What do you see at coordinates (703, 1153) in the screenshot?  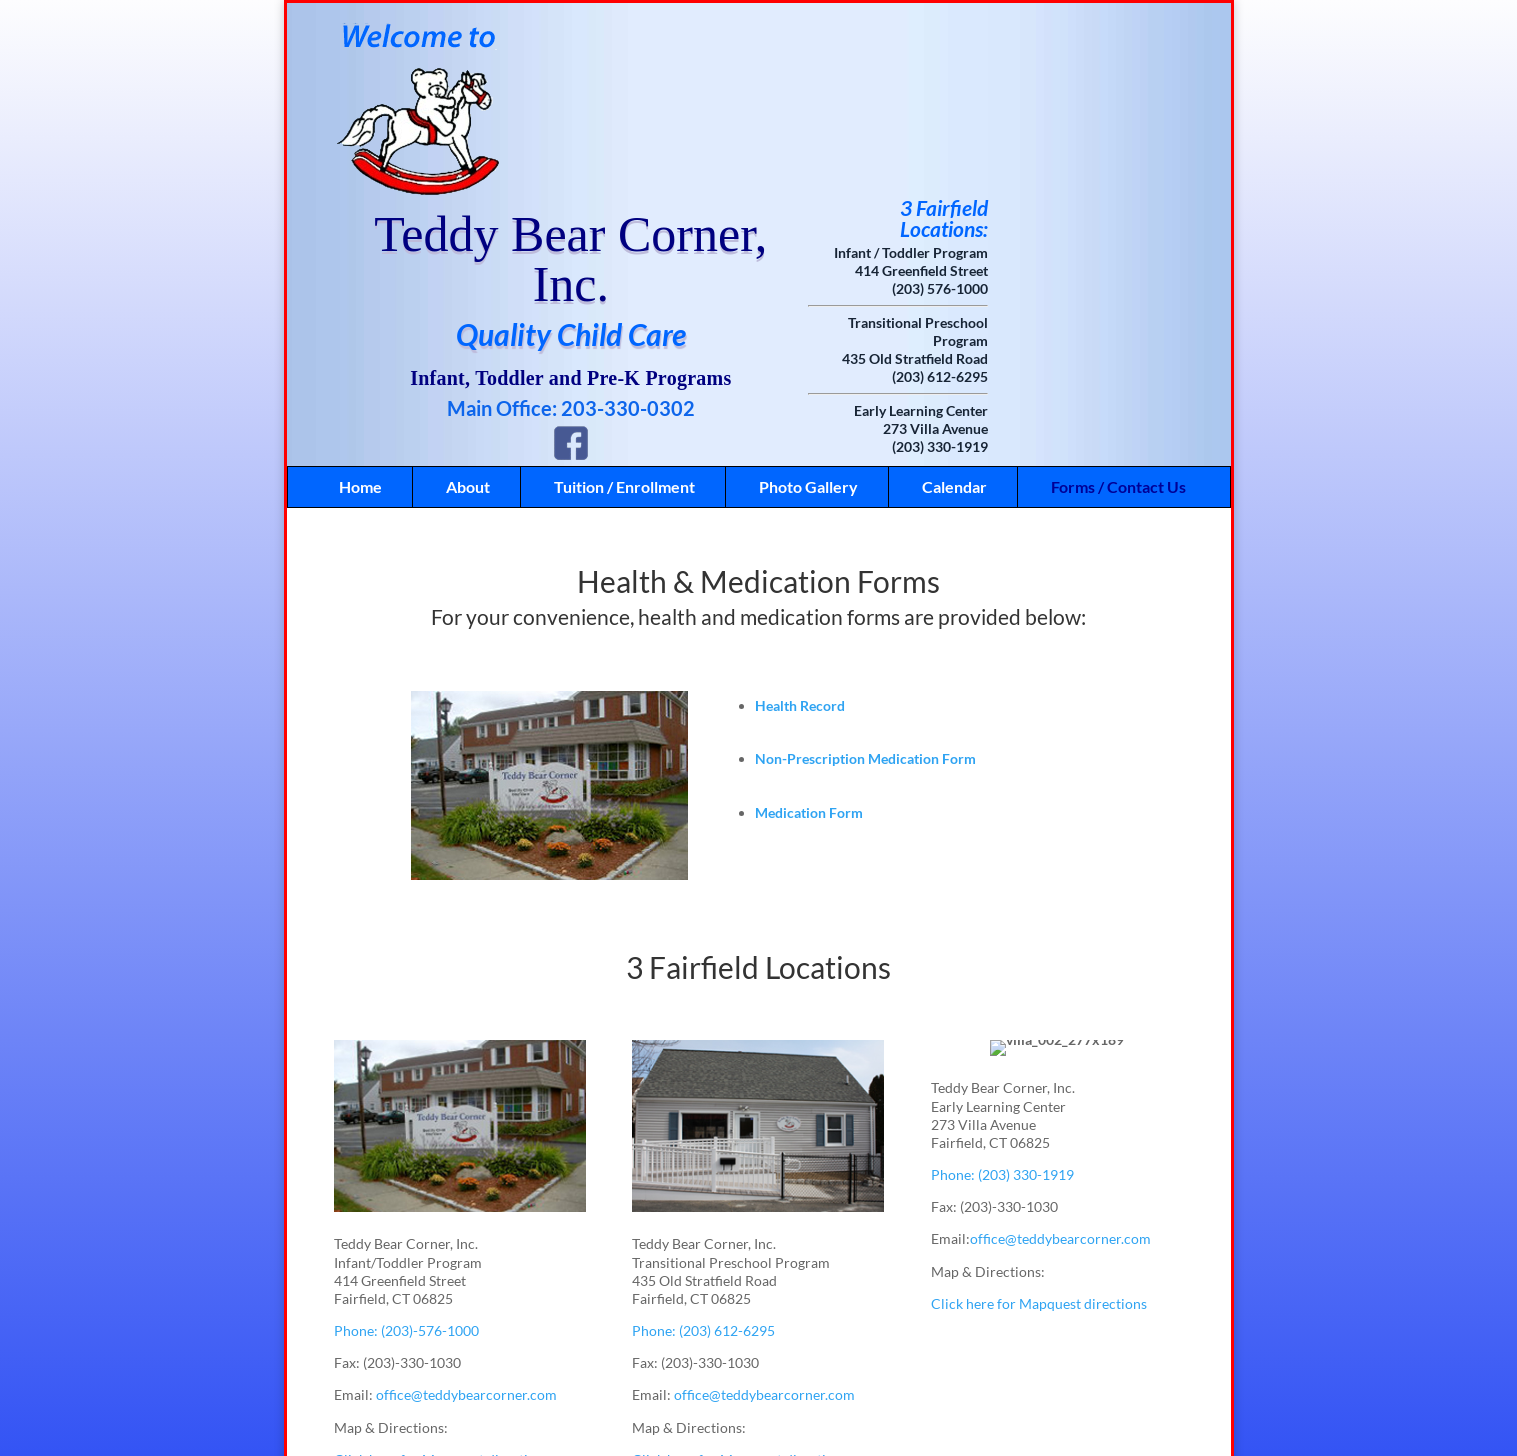 I see `Phone: (203) 612-6295` at bounding box center [703, 1153].